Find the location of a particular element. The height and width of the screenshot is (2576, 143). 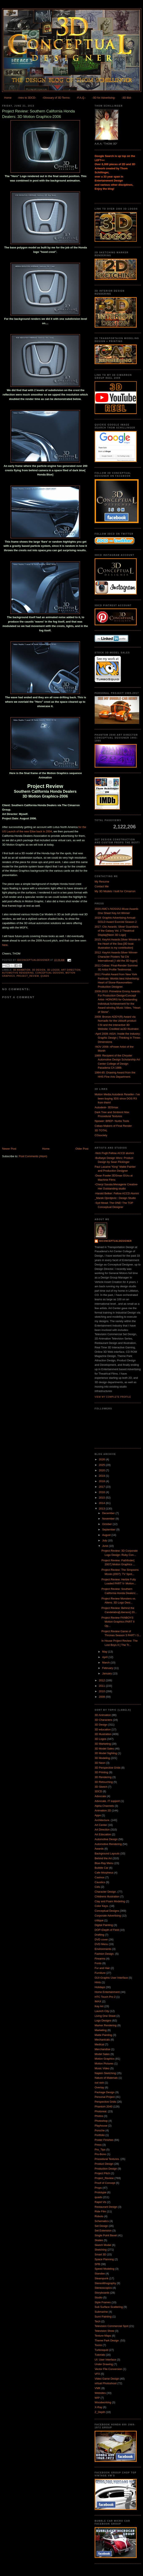

Character Design. is located at coordinates (106, 1891).